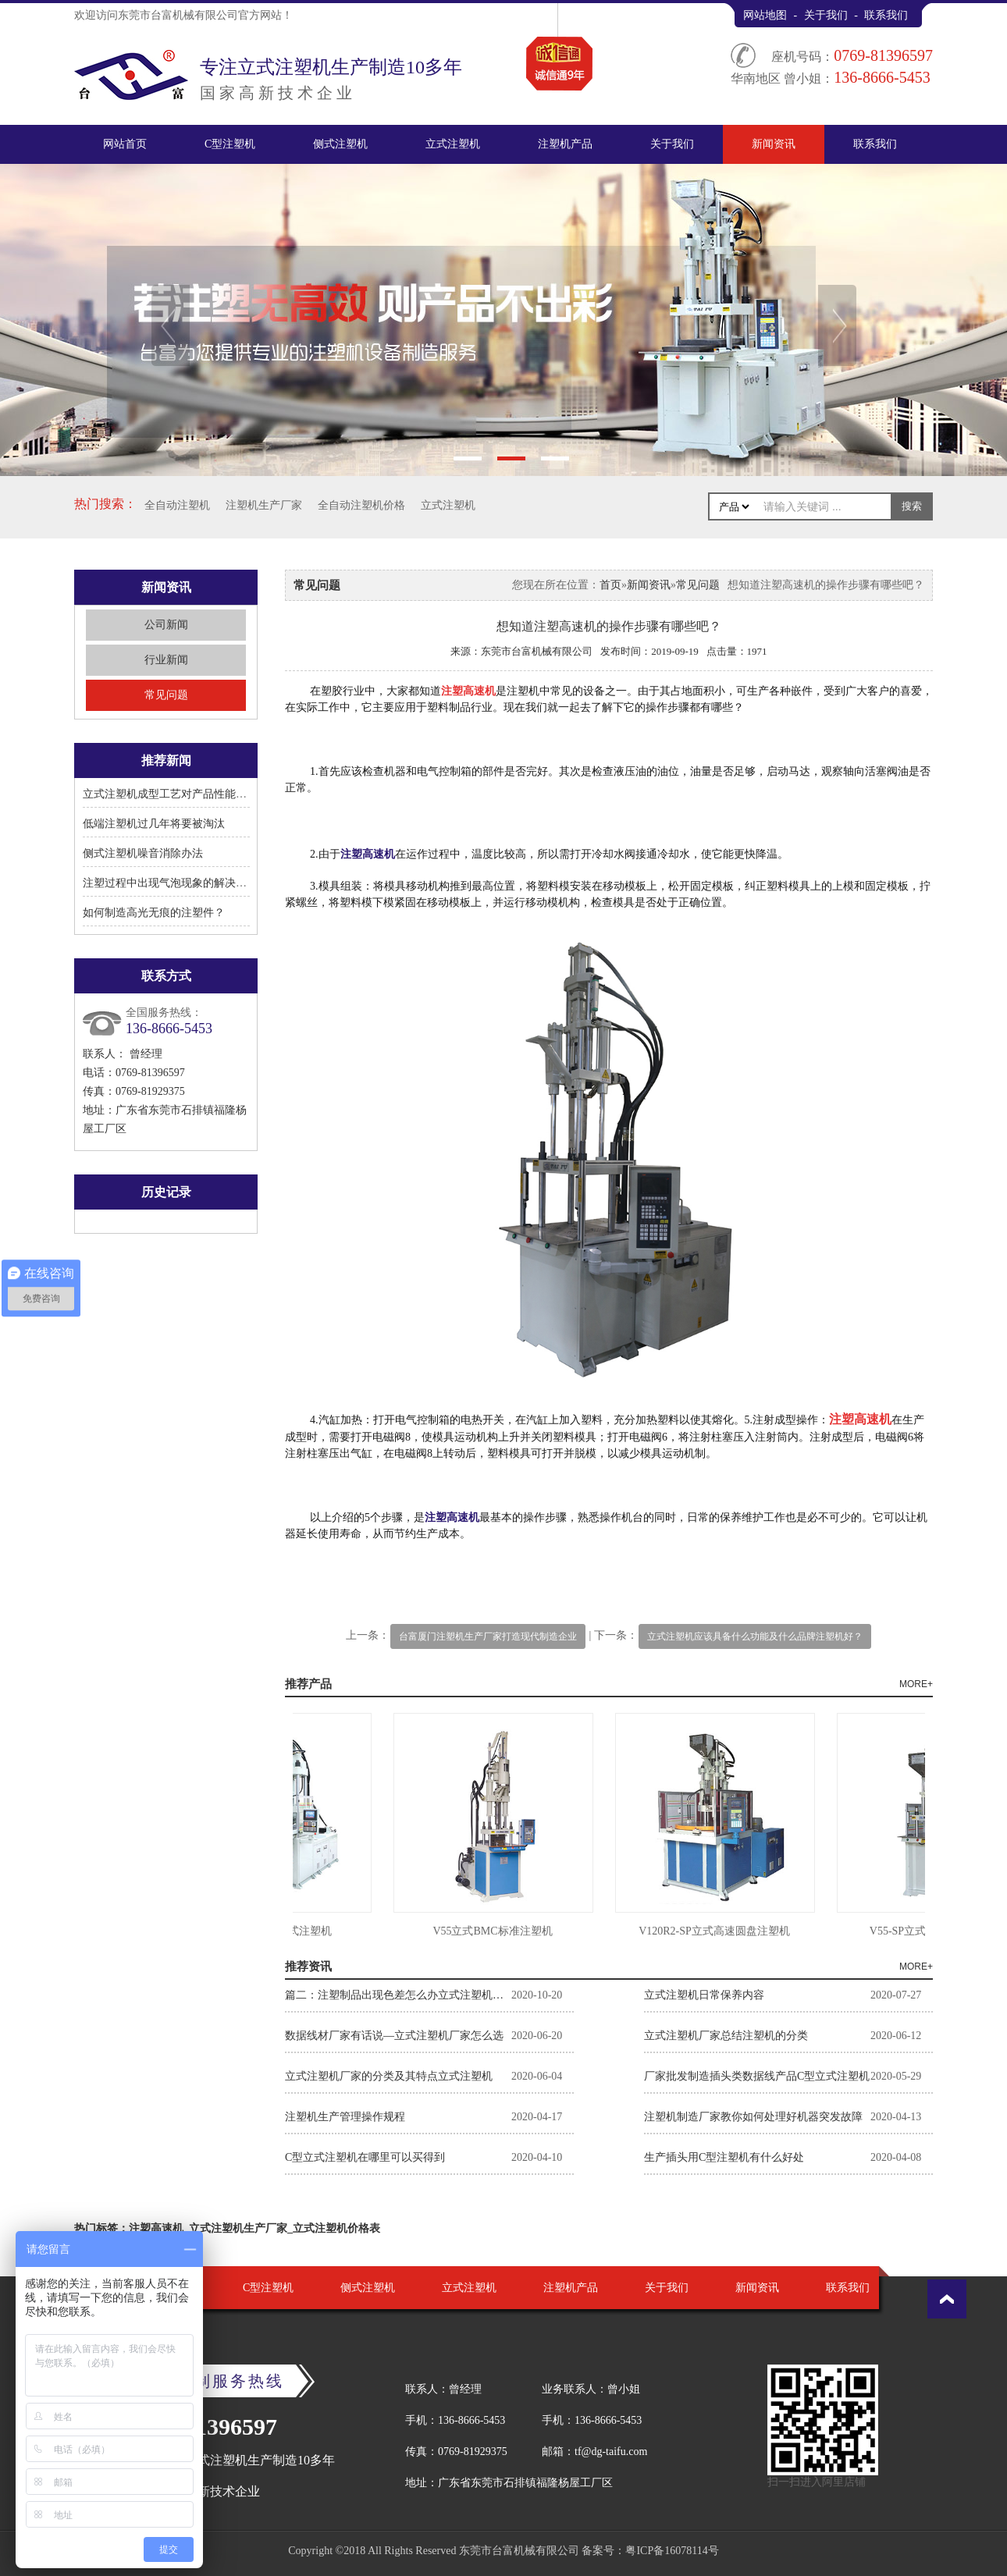  I want to click on 公司新闻, so click(166, 625).